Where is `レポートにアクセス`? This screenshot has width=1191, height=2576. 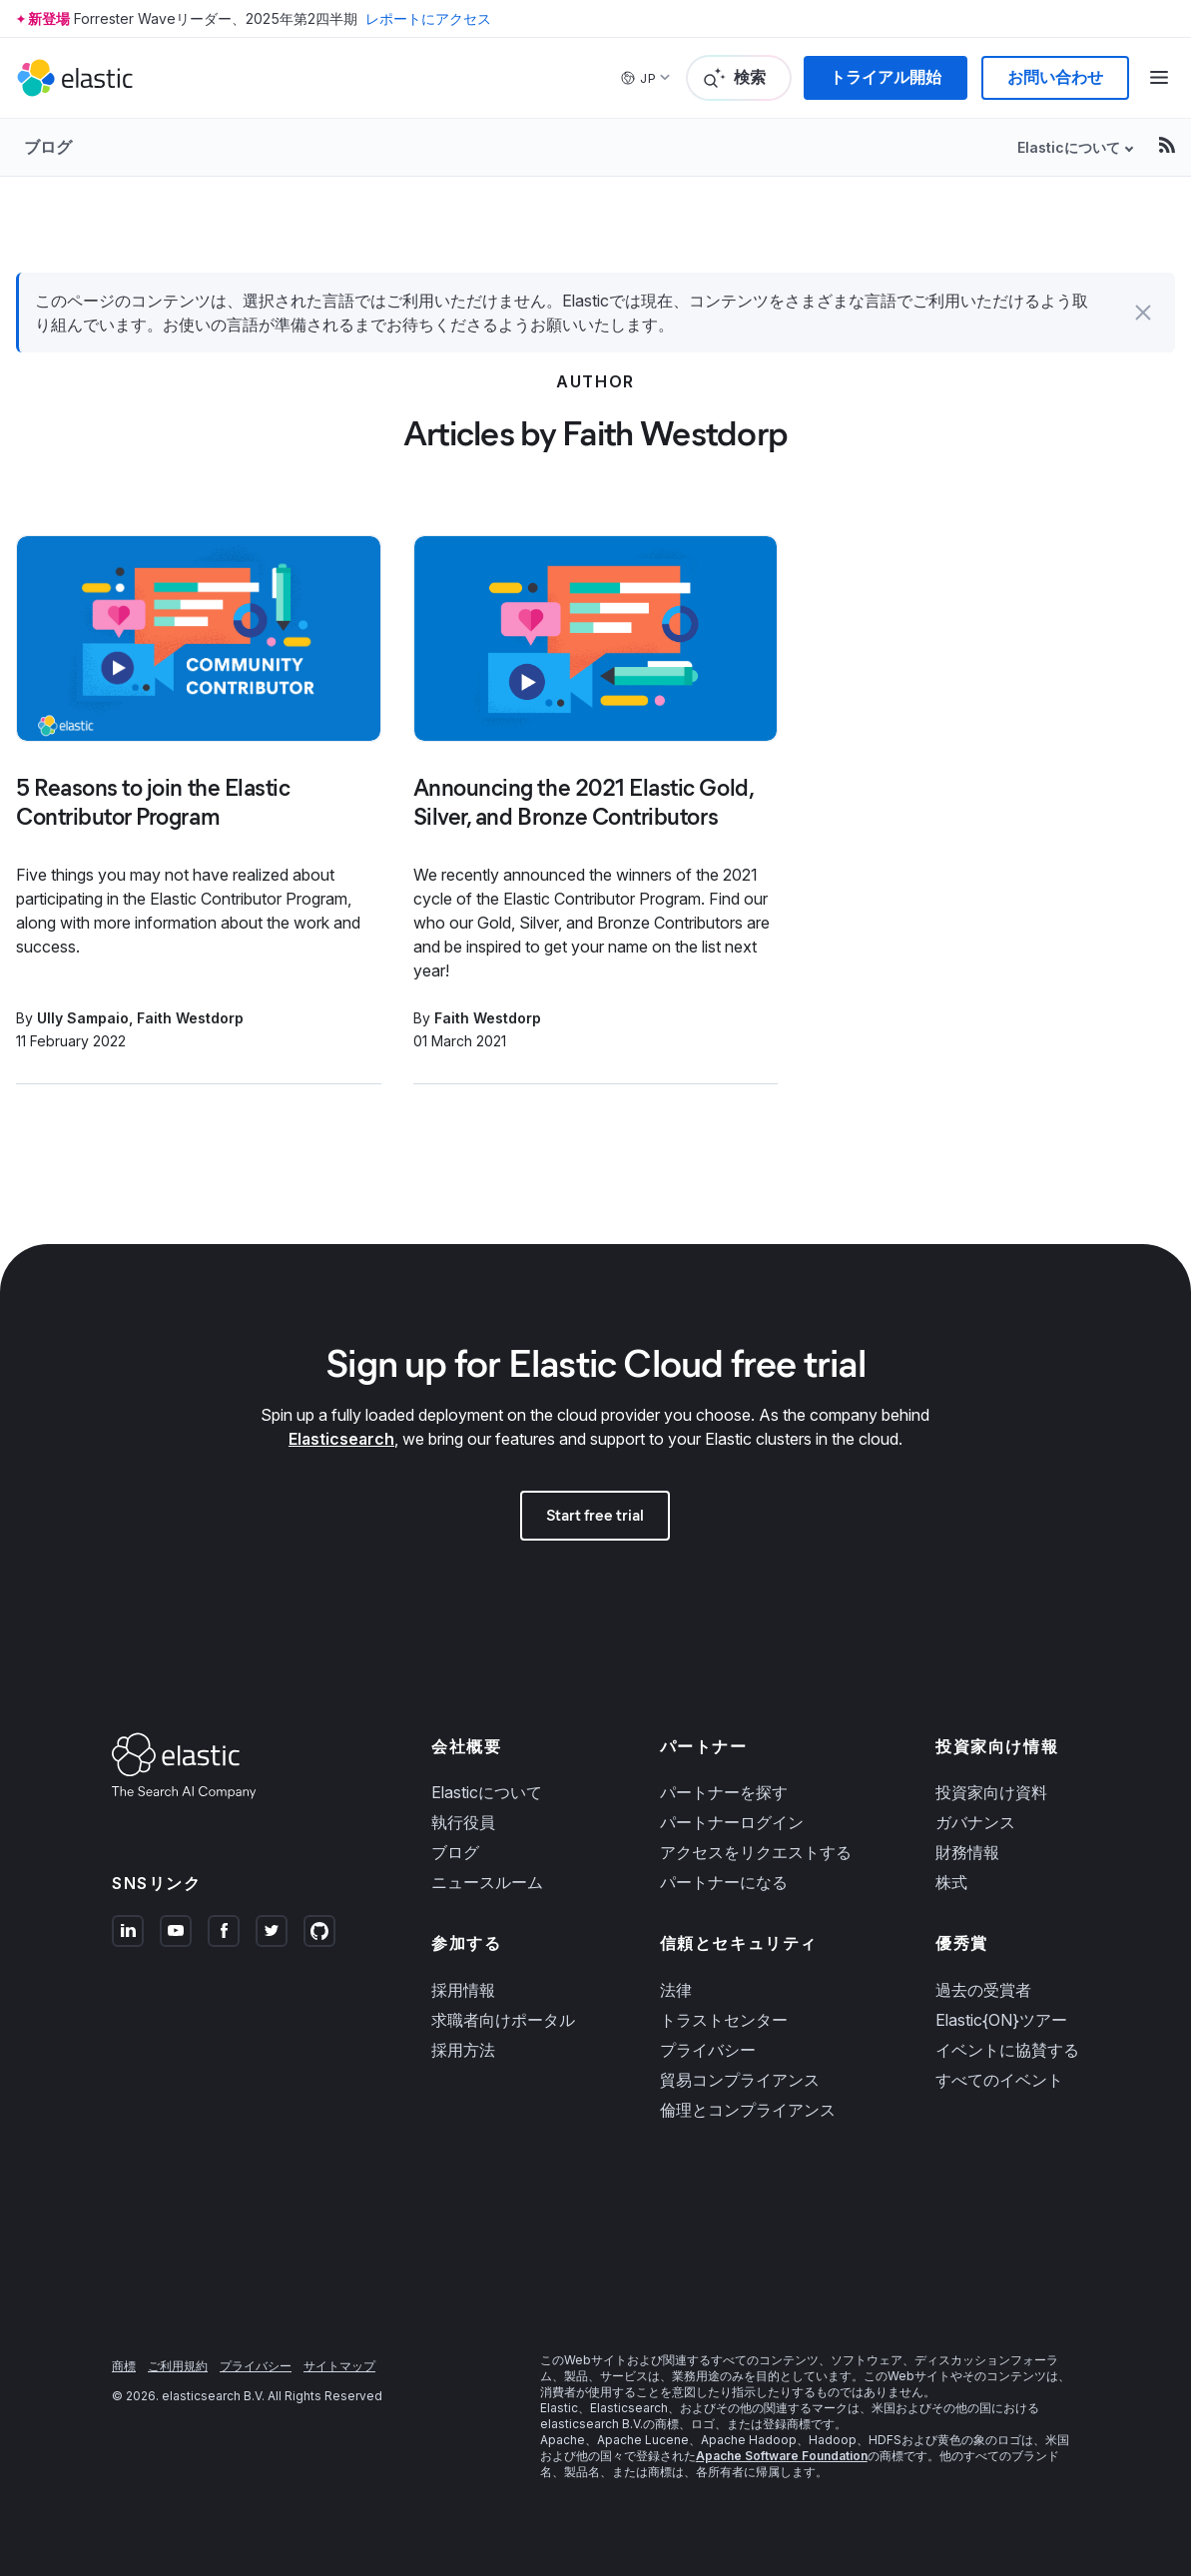
レポートにアクセス is located at coordinates (428, 18).